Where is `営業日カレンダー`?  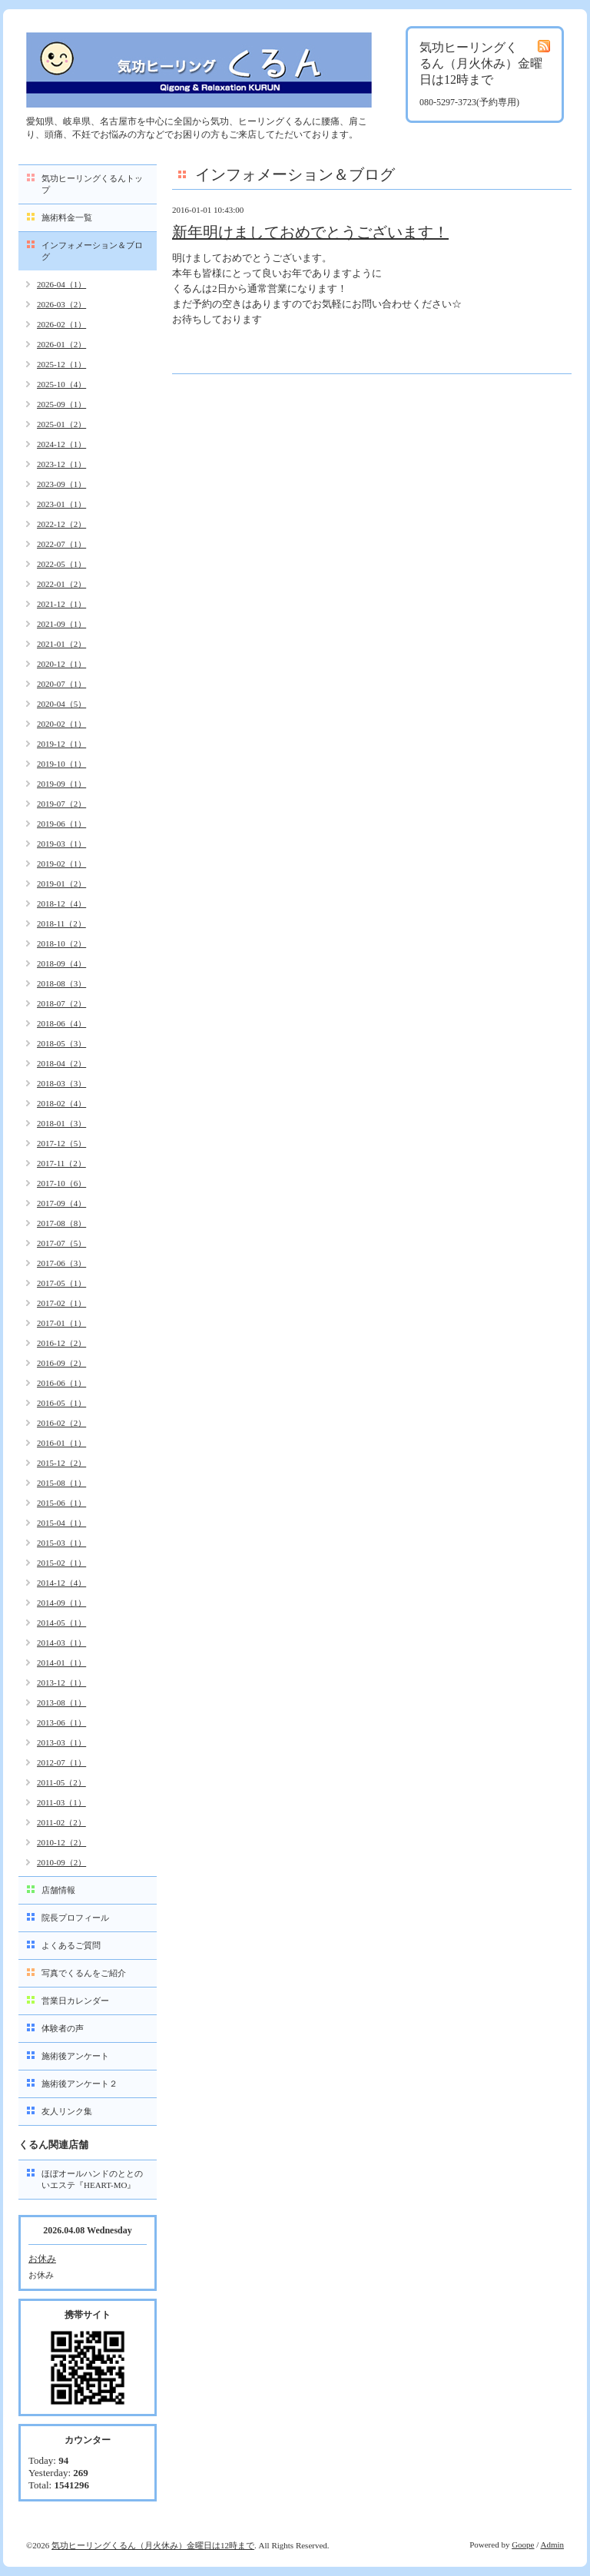
営業日カレンダー is located at coordinates (75, 2000).